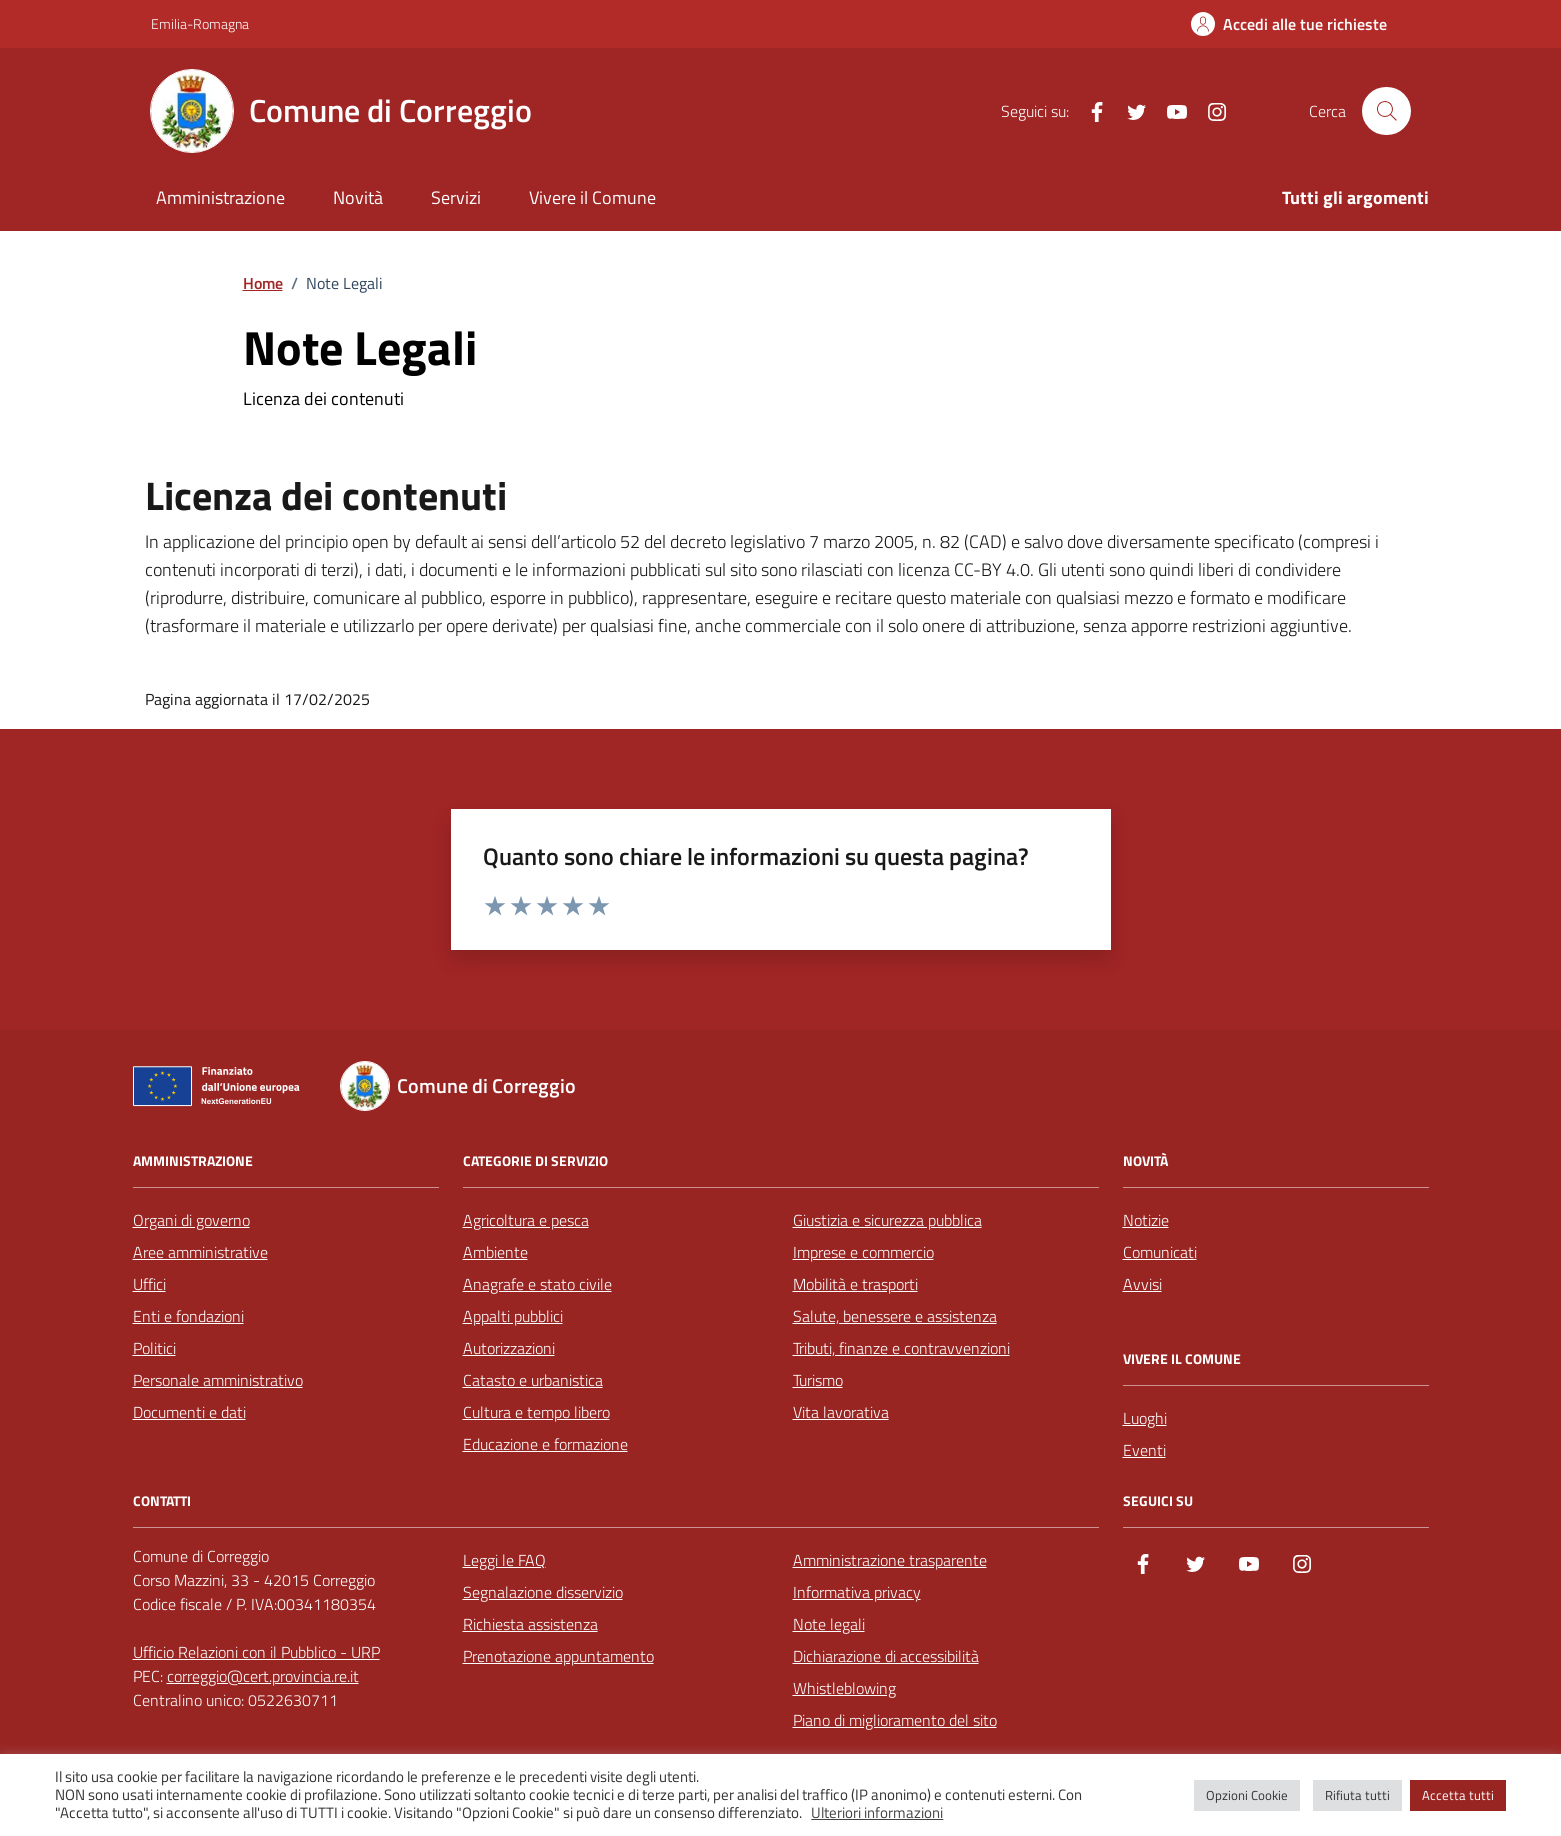 The width and height of the screenshot is (1561, 1836). I want to click on Informativa privacy, so click(857, 1592).